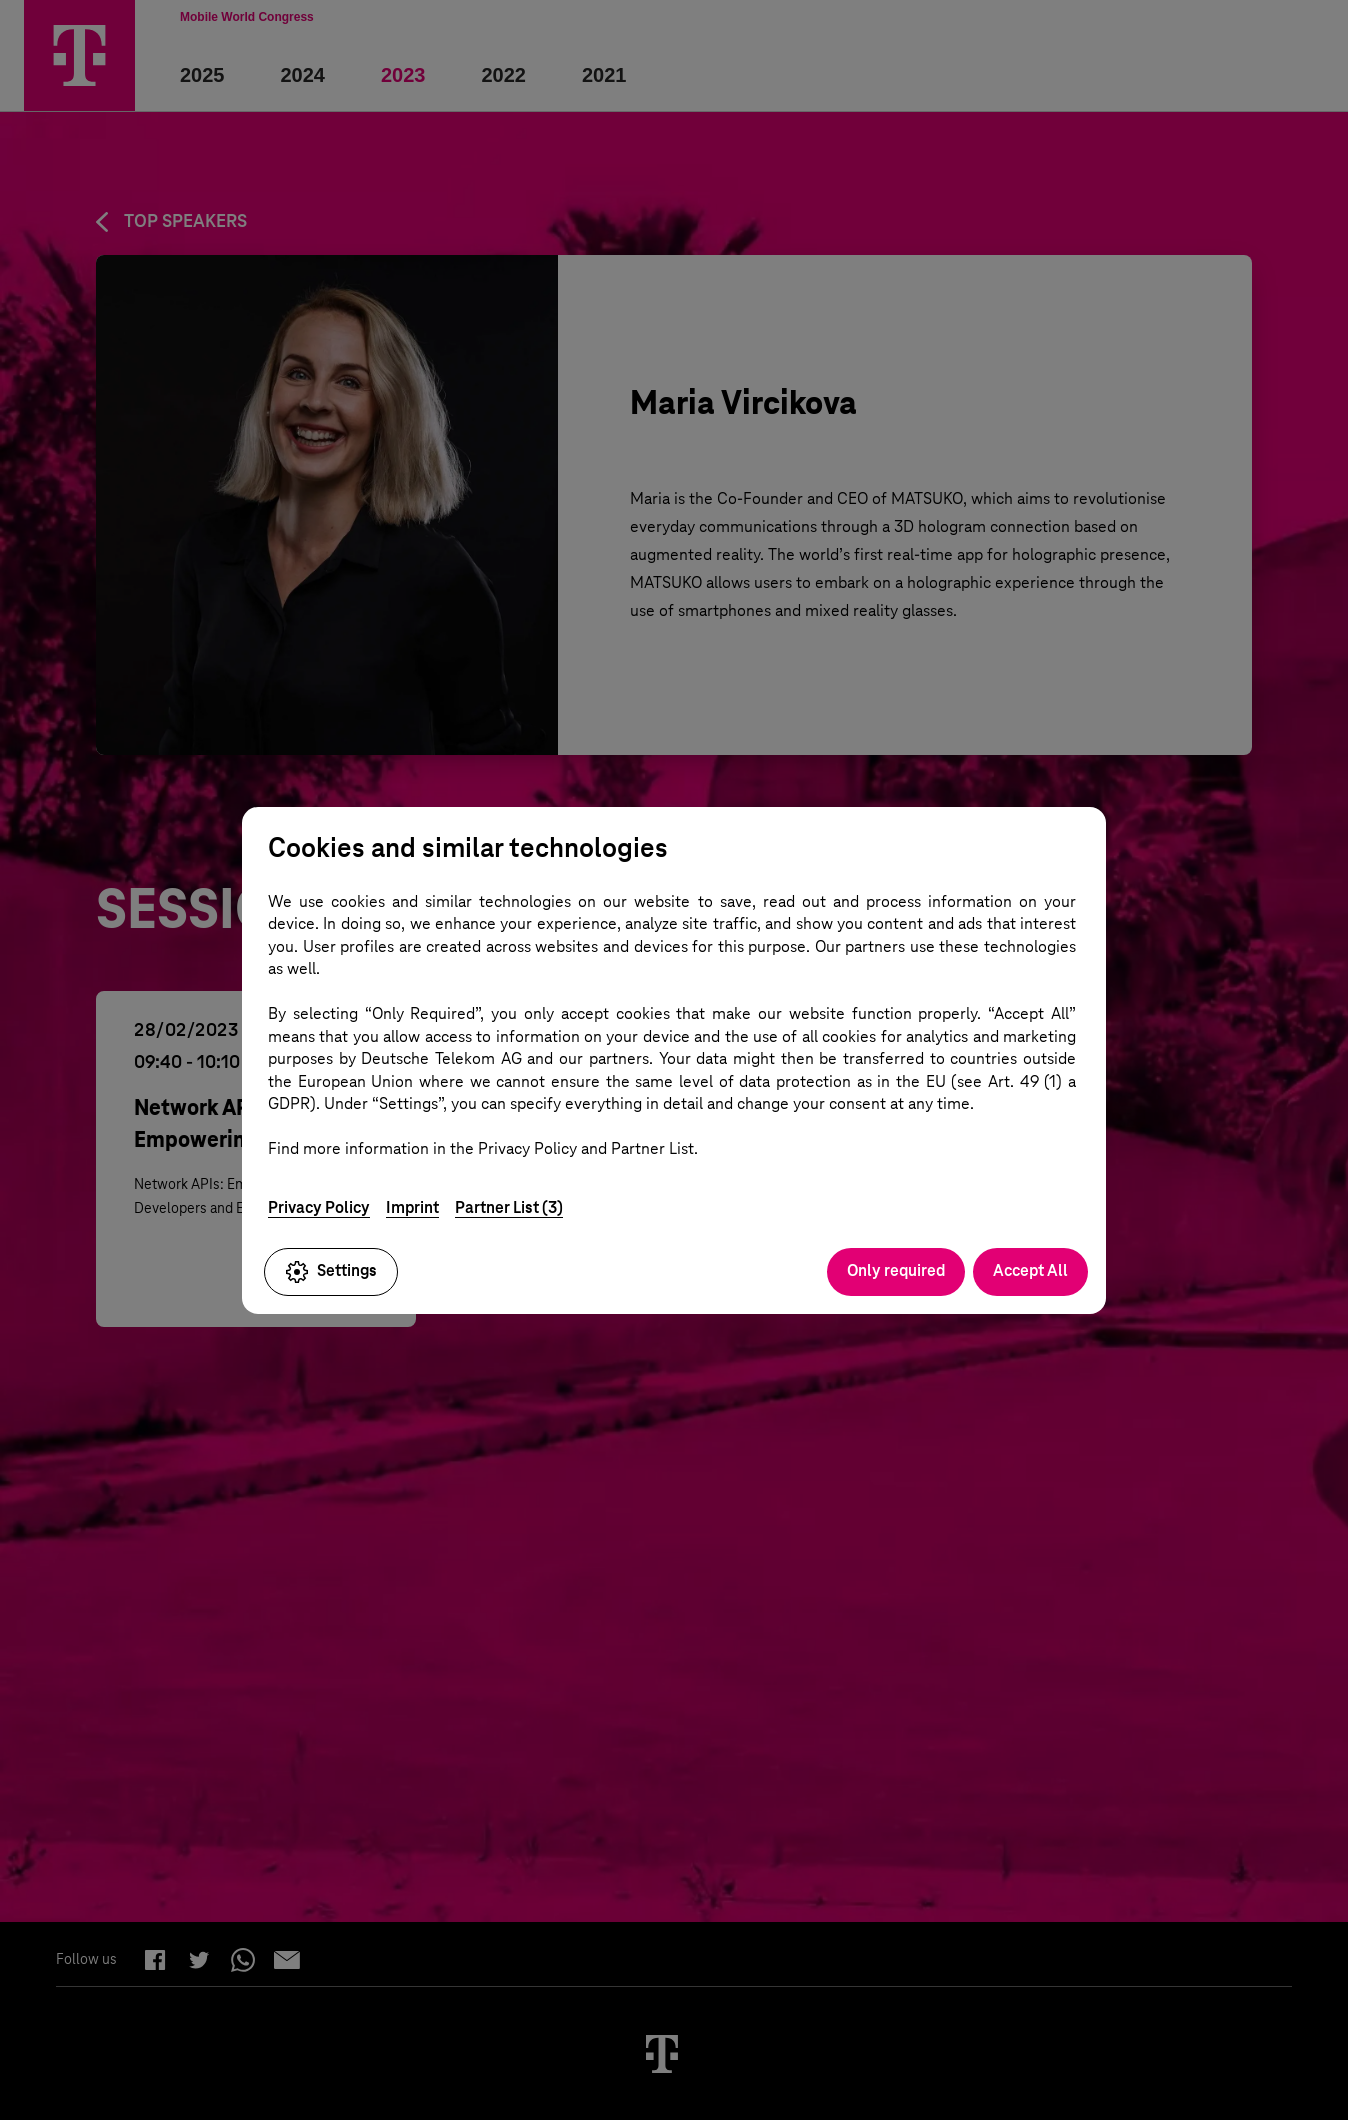 This screenshot has height=2120, width=1348. Describe the element at coordinates (331, 1272) in the screenshot. I see `Settings` at that location.